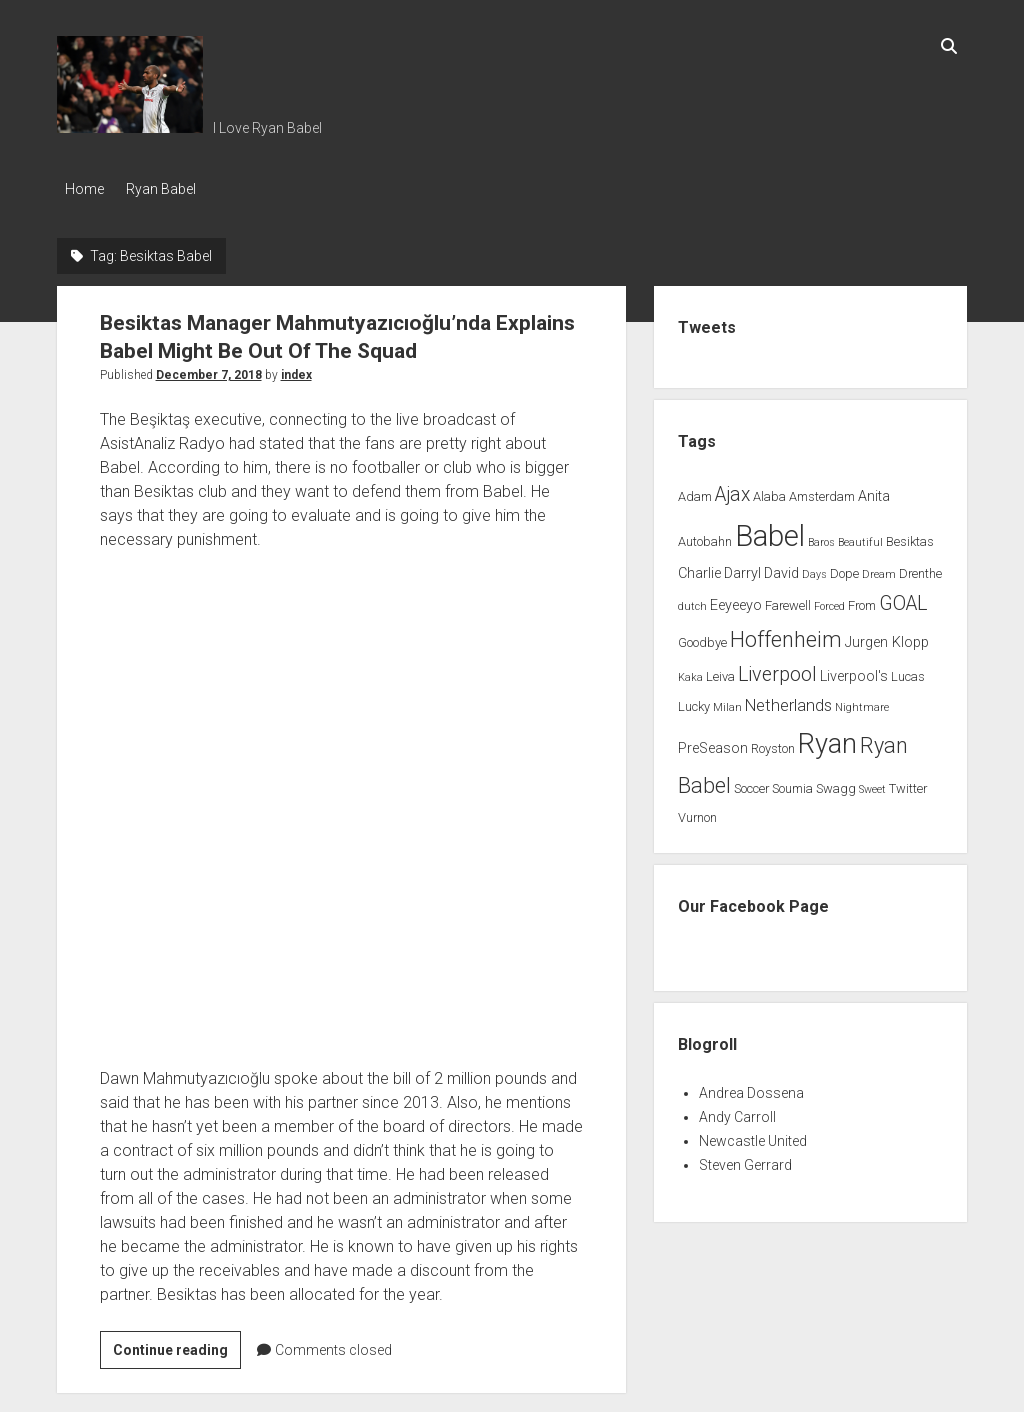 This screenshot has height=1412, width=1024. What do you see at coordinates (695, 491) in the screenshot?
I see `Adam [Adam (2 items)]` at bounding box center [695, 491].